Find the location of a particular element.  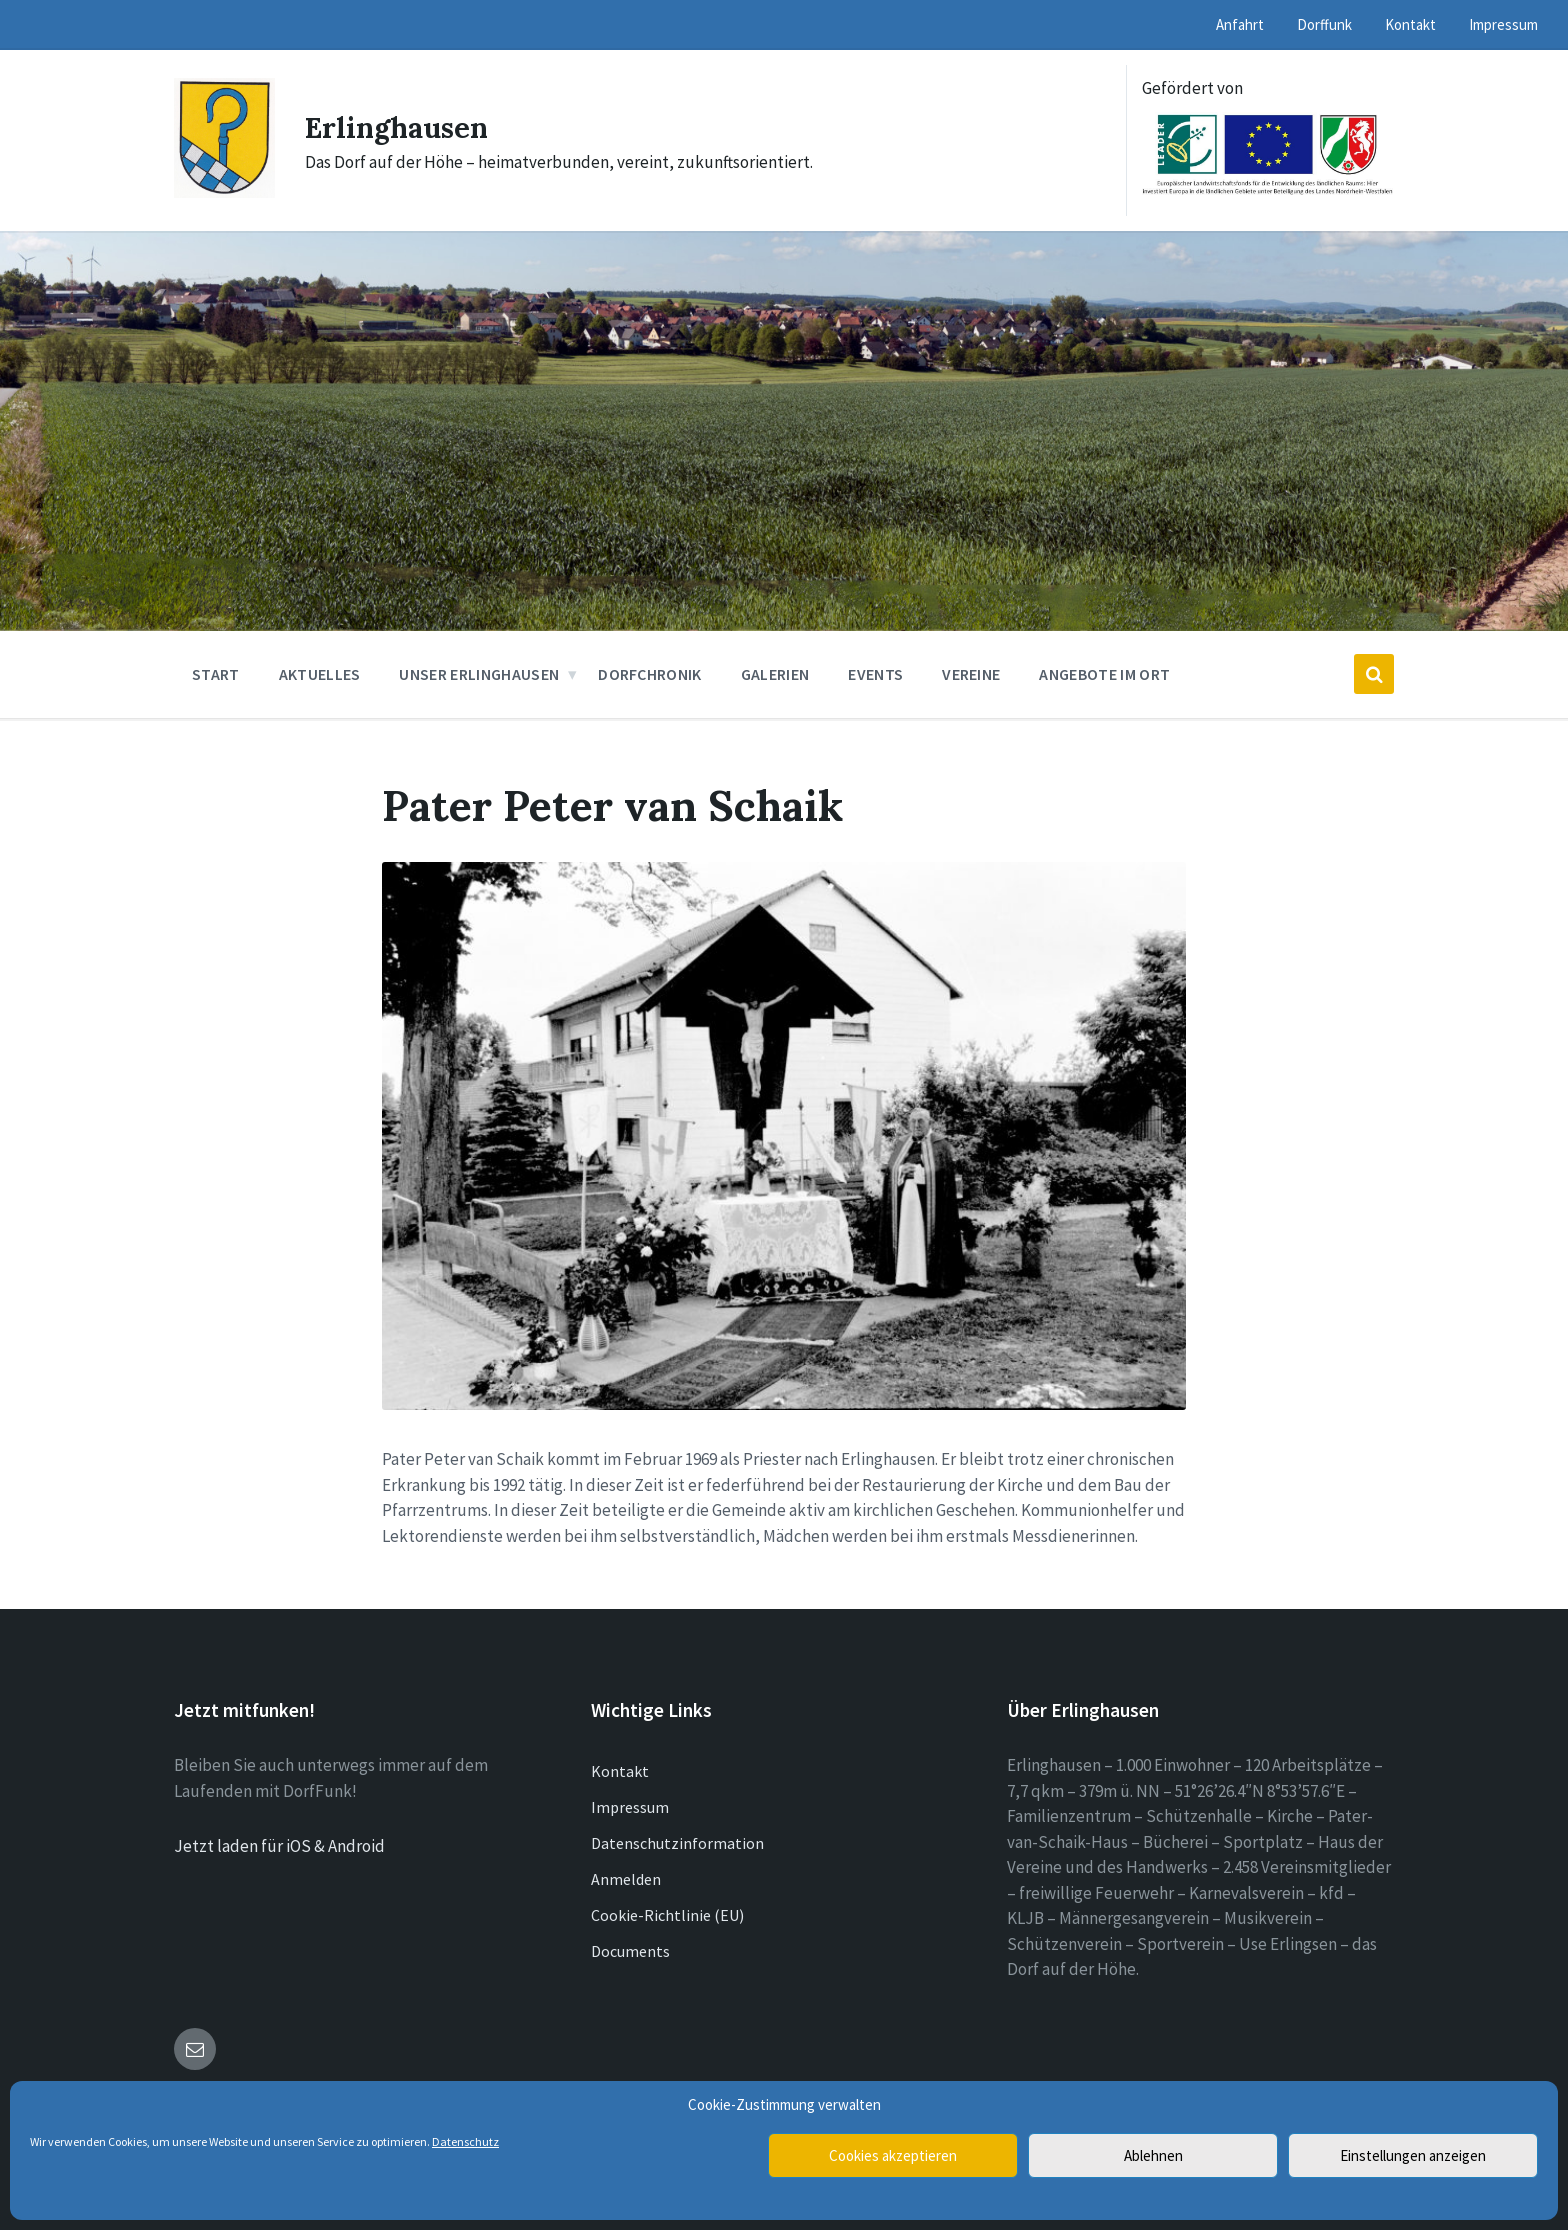

Vereine [menuitem] is located at coordinates (971, 674).